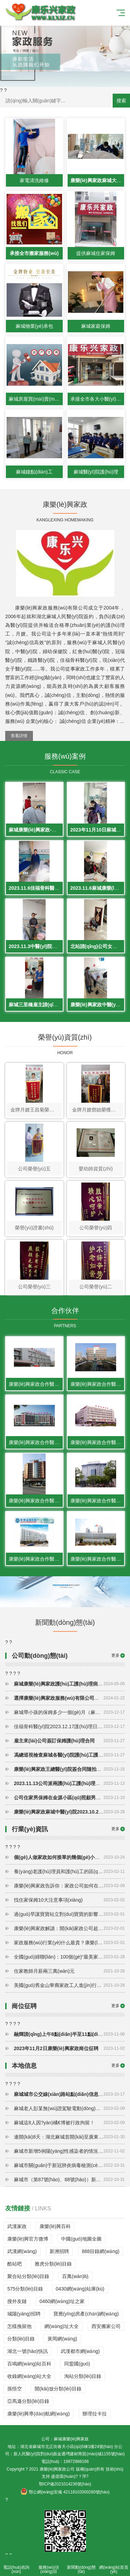 This screenshot has width=130, height=2576. Describe the element at coordinates (69, 1726) in the screenshot. I see `佳福骨科醫(yī)院2023.12.17護(hù)理日常展示` at that location.